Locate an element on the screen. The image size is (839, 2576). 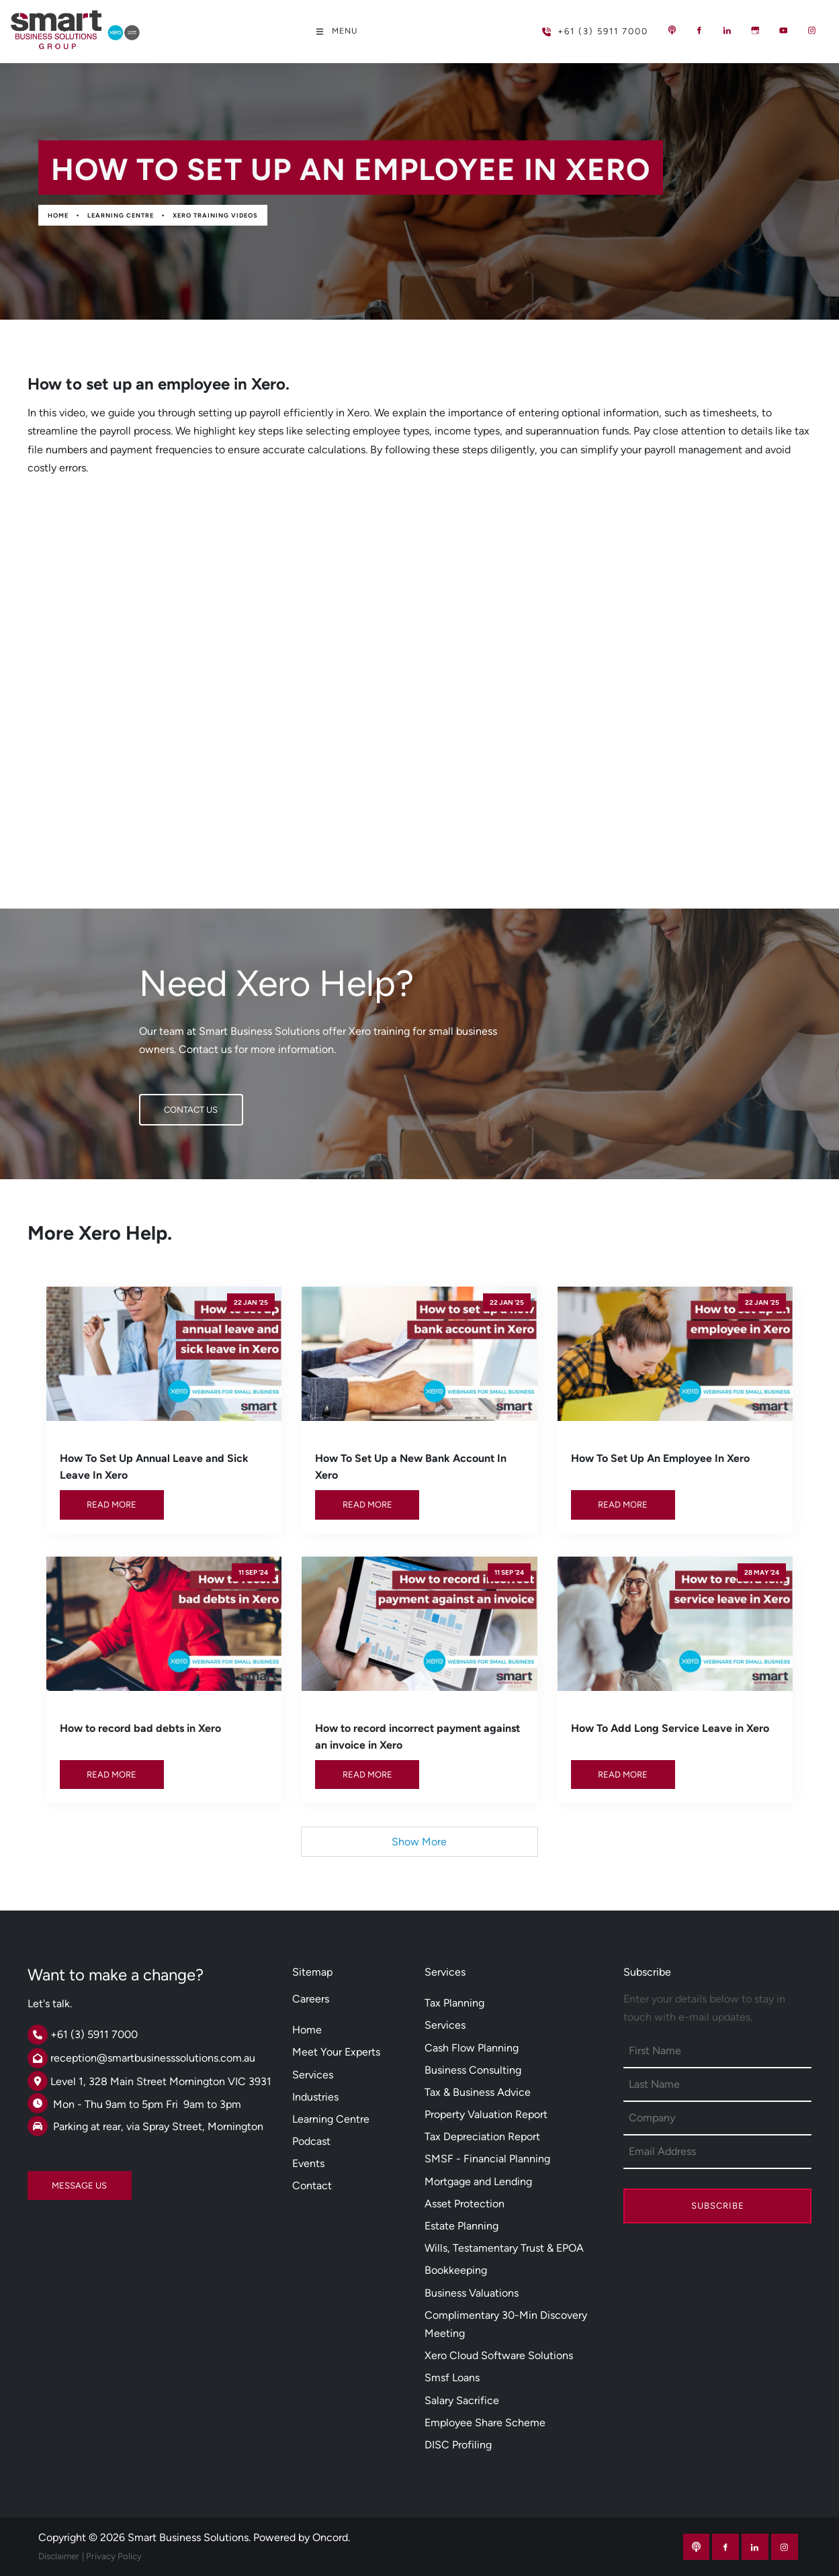
Events is located at coordinates (308, 2163).